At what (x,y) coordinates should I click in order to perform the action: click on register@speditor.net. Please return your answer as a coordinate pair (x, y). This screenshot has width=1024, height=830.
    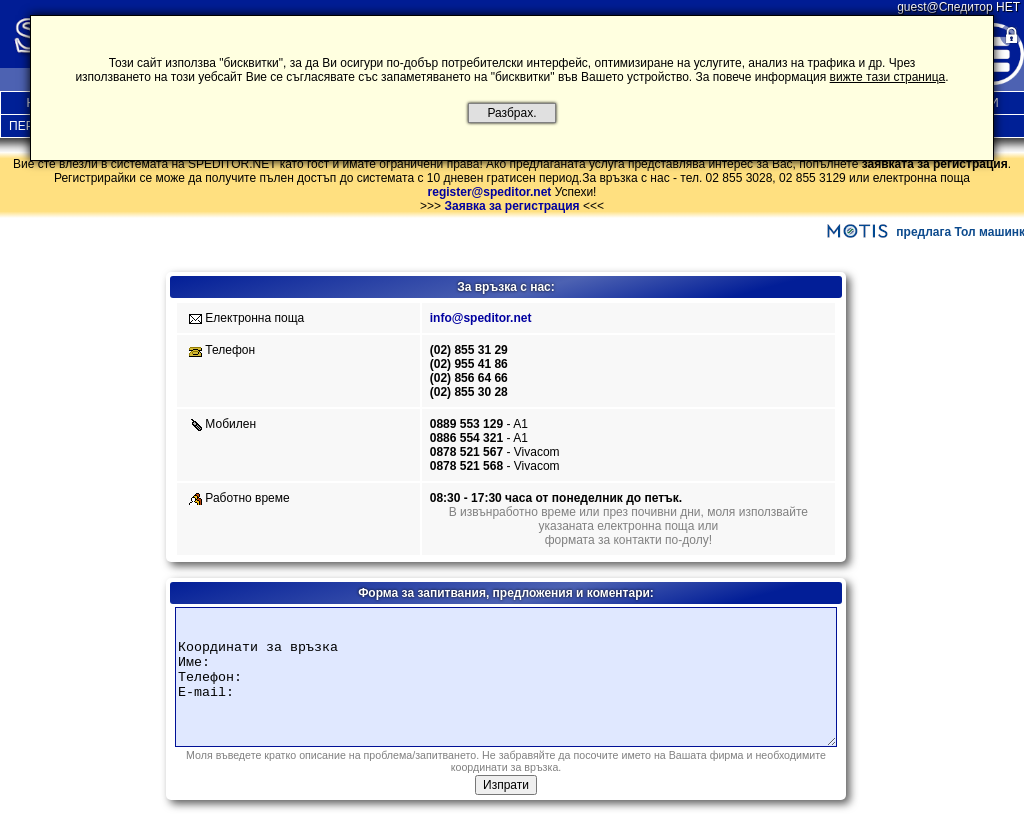
    Looking at the image, I should click on (490, 192).